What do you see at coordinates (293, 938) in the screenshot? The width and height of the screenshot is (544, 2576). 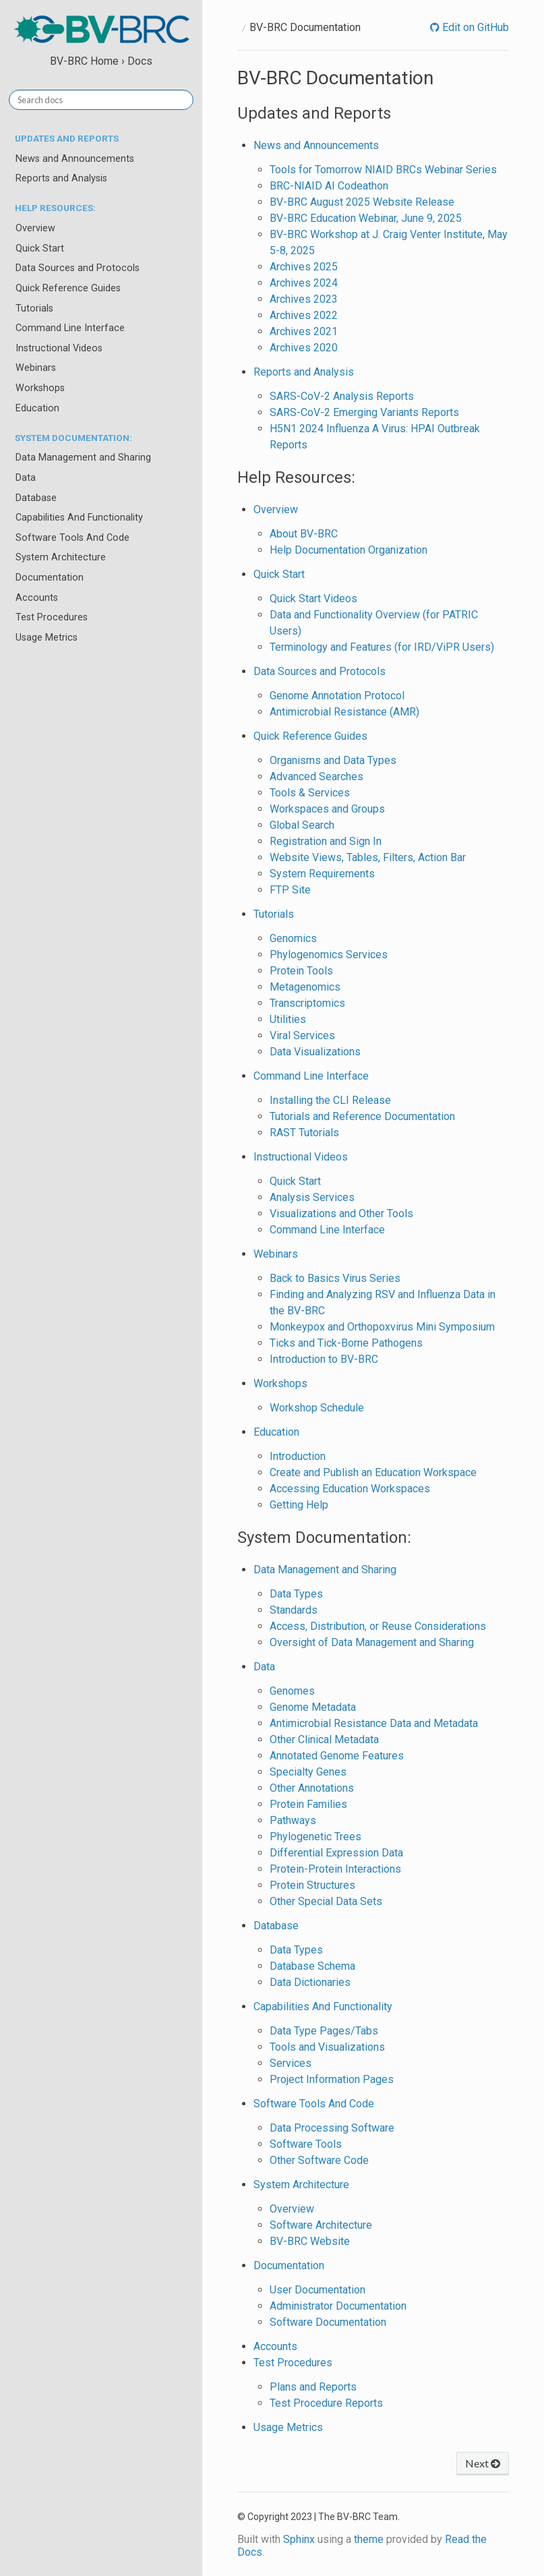 I see `Genomics` at bounding box center [293, 938].